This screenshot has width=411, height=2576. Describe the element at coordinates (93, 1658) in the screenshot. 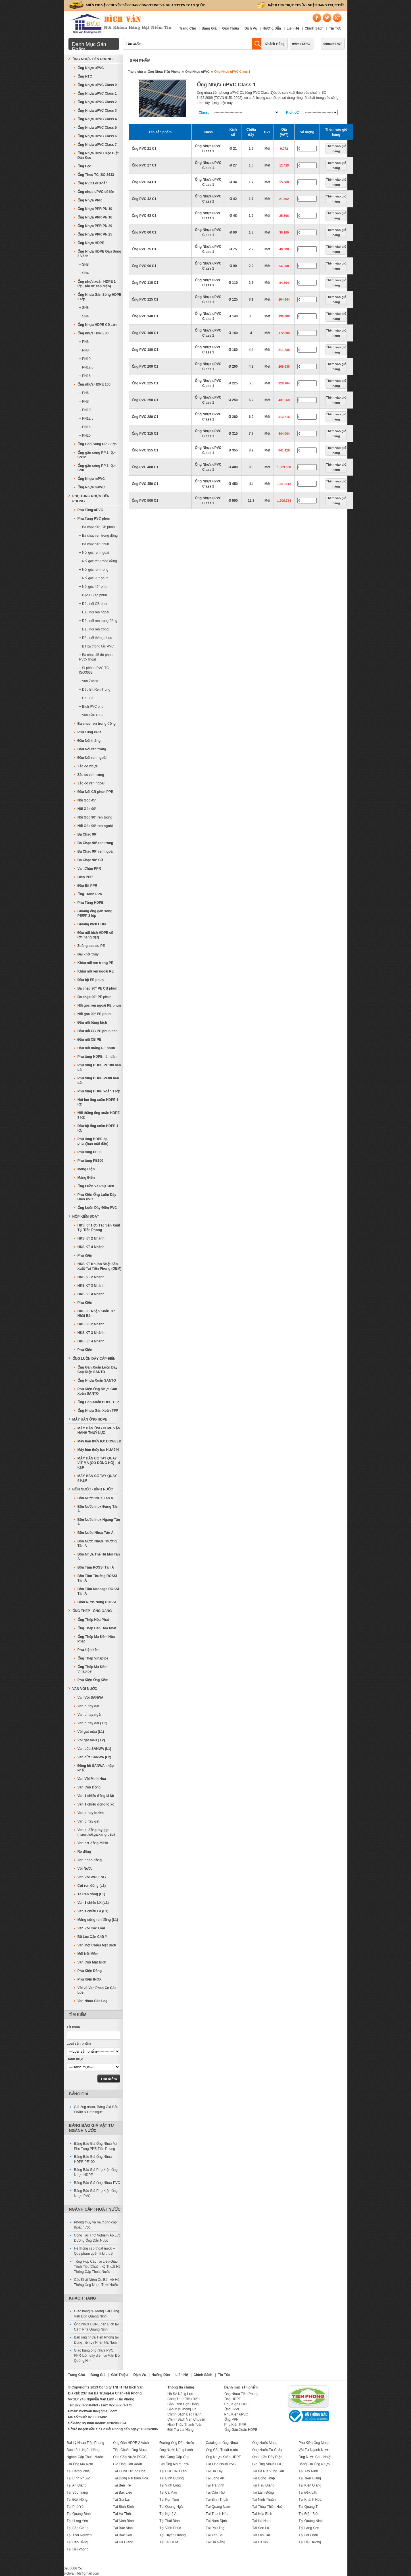

I see `Ống Thép Vinapipe` at that location.